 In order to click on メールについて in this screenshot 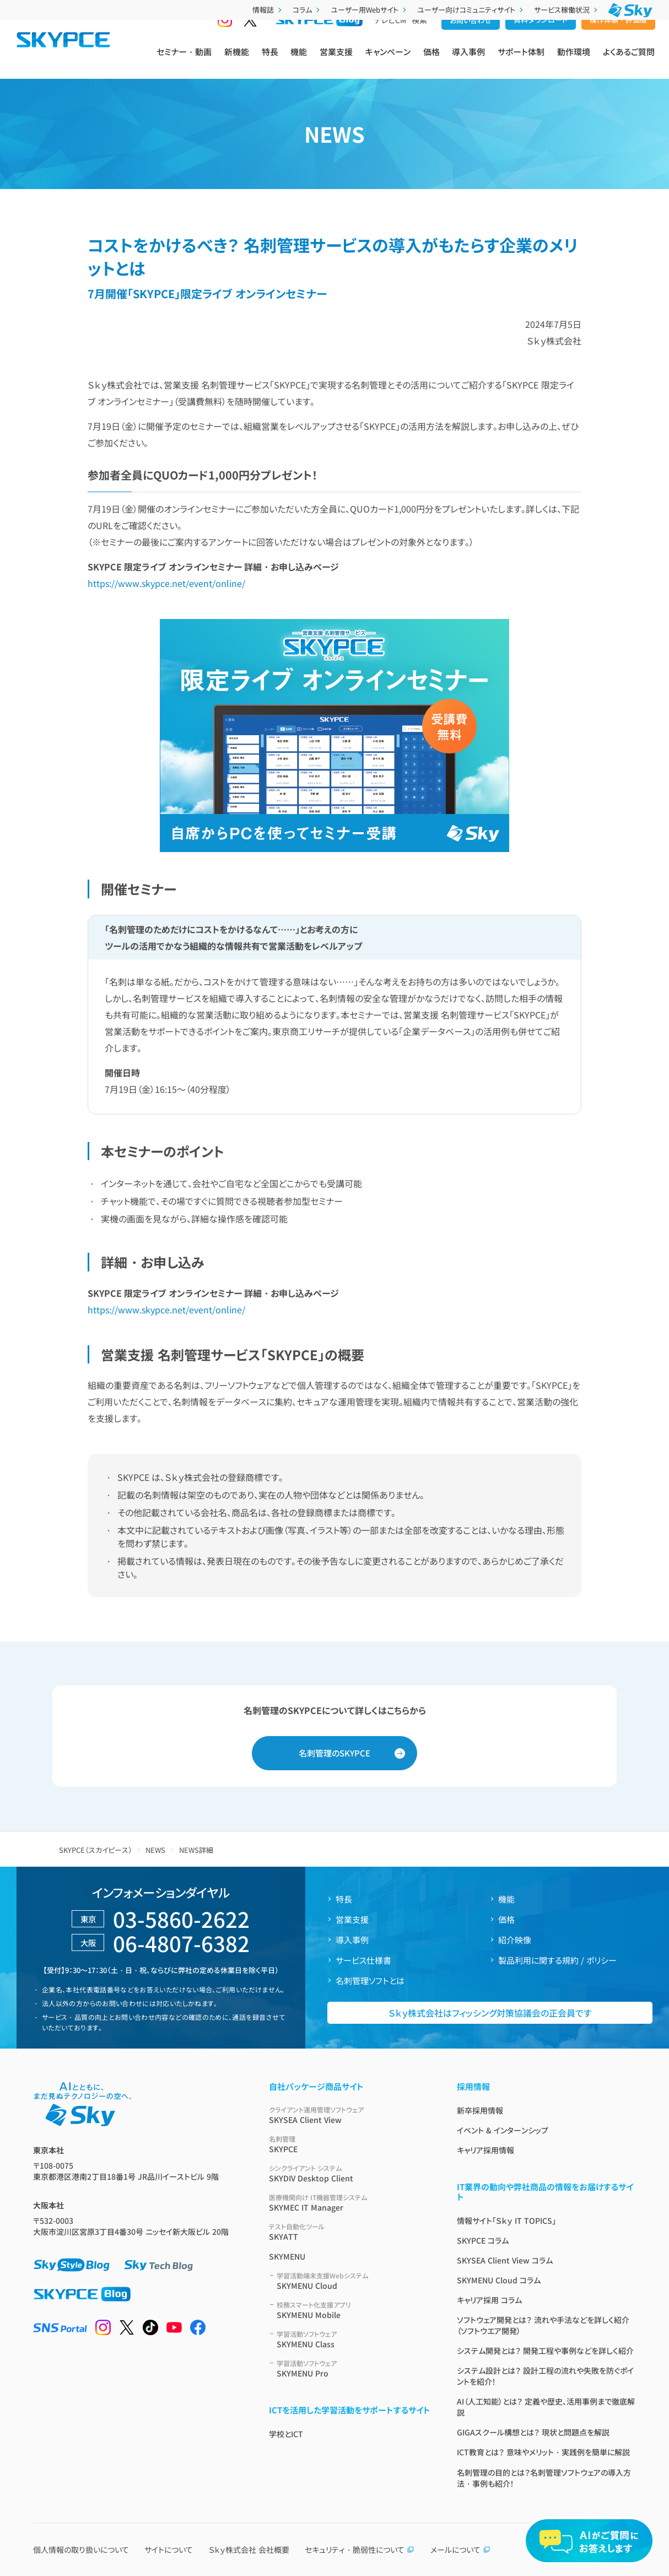, I will do `click(460, 2549)`.